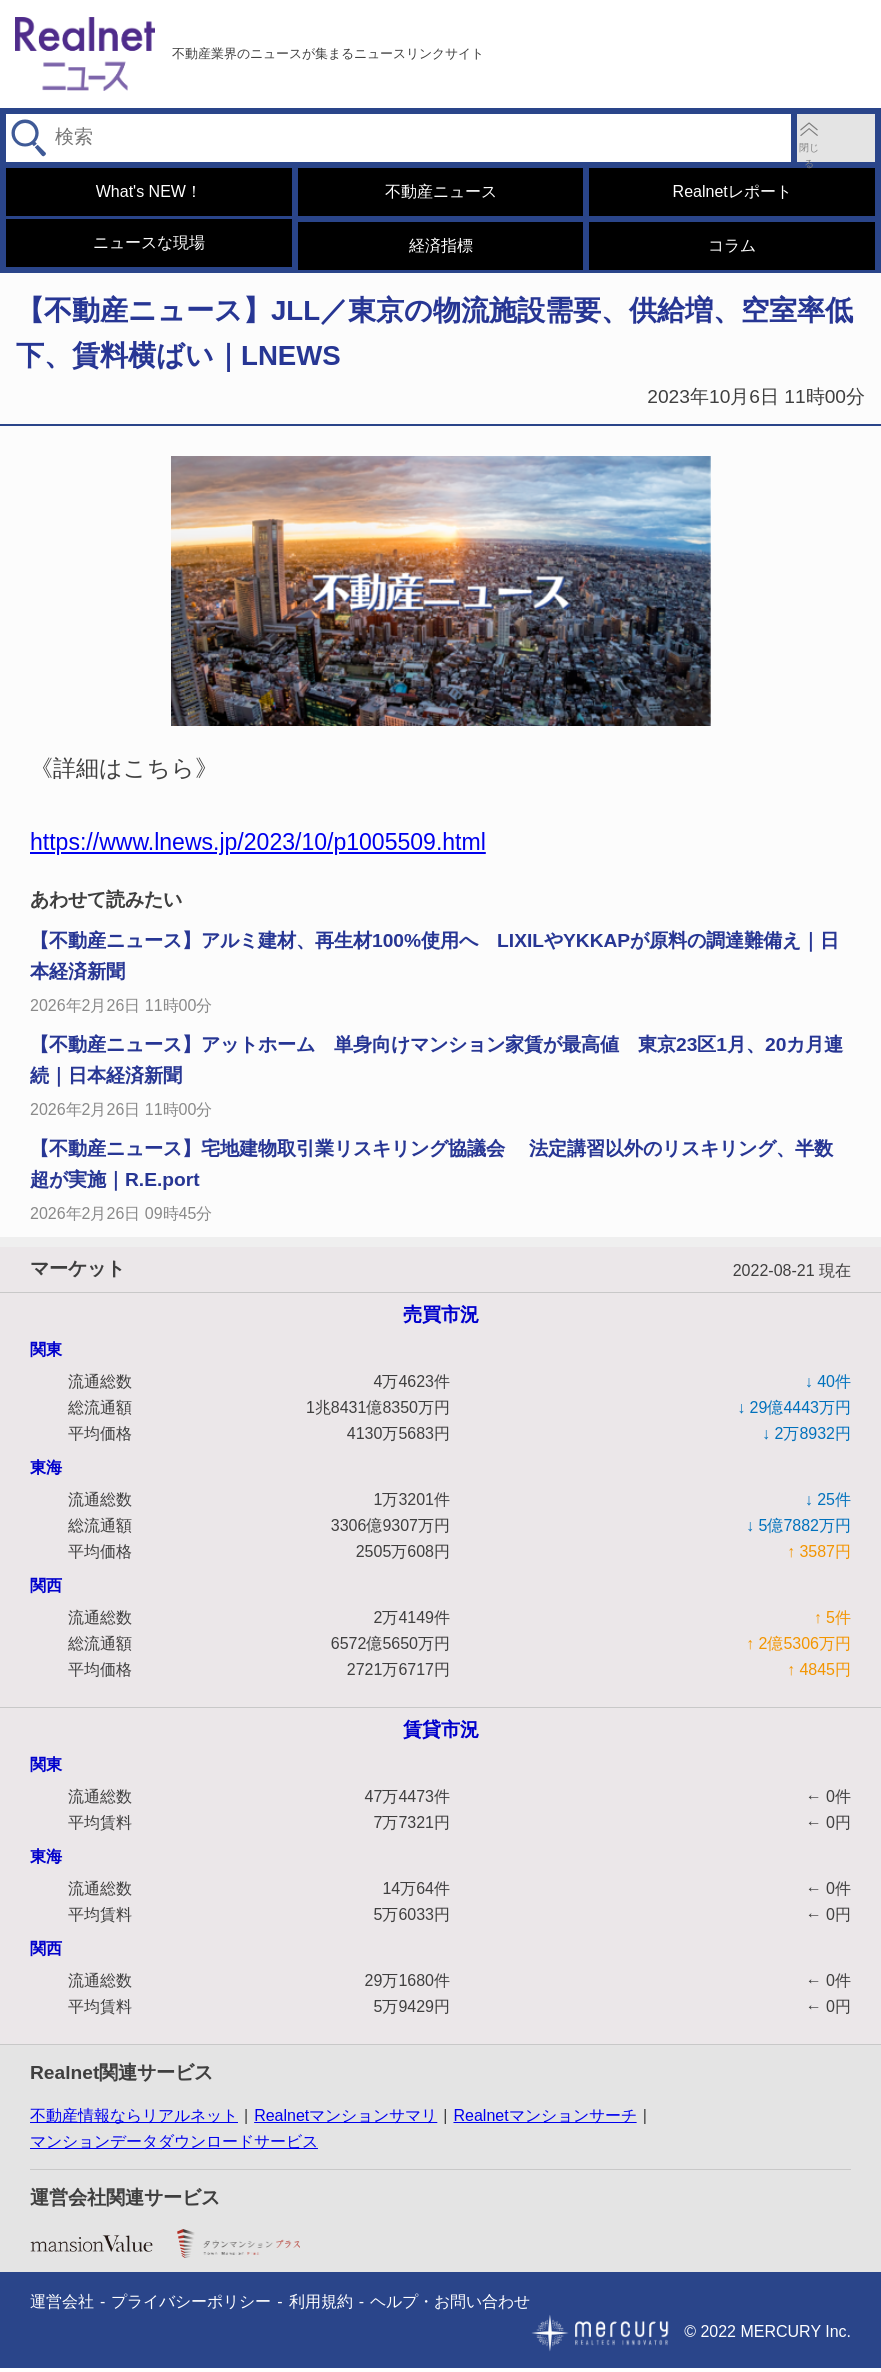 The image size is (881, 2372). Describe the element at coordinates (544, 2120) in the screenshot. I see `Realnetマンションサーチ` at that location.